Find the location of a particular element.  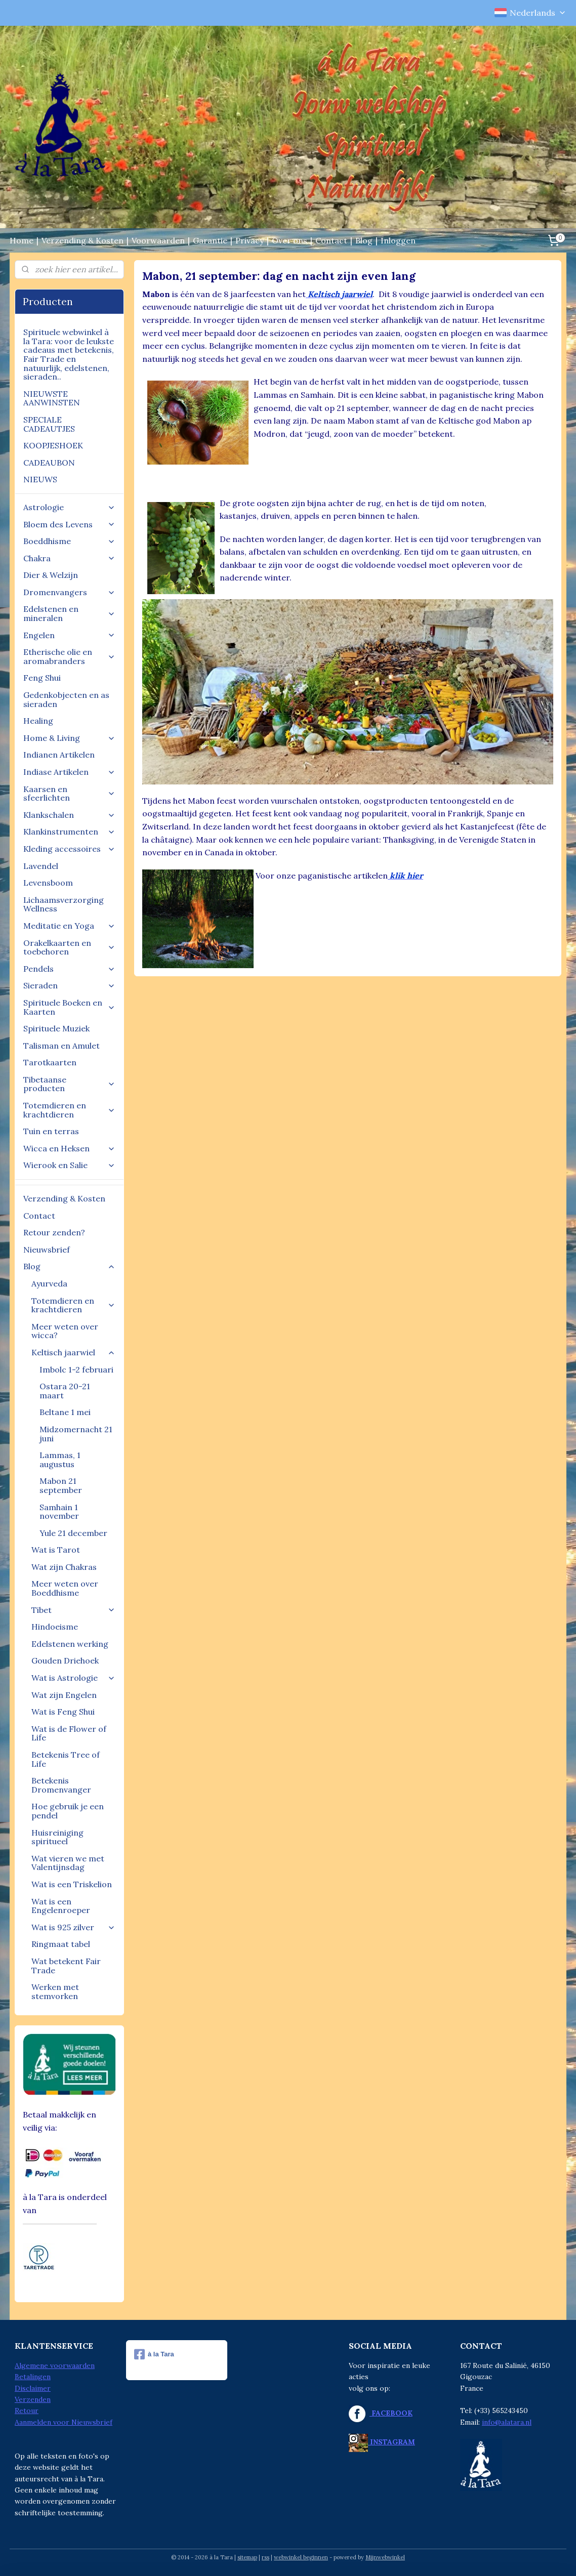

Feng Shui is located at coordinates (42, 678).